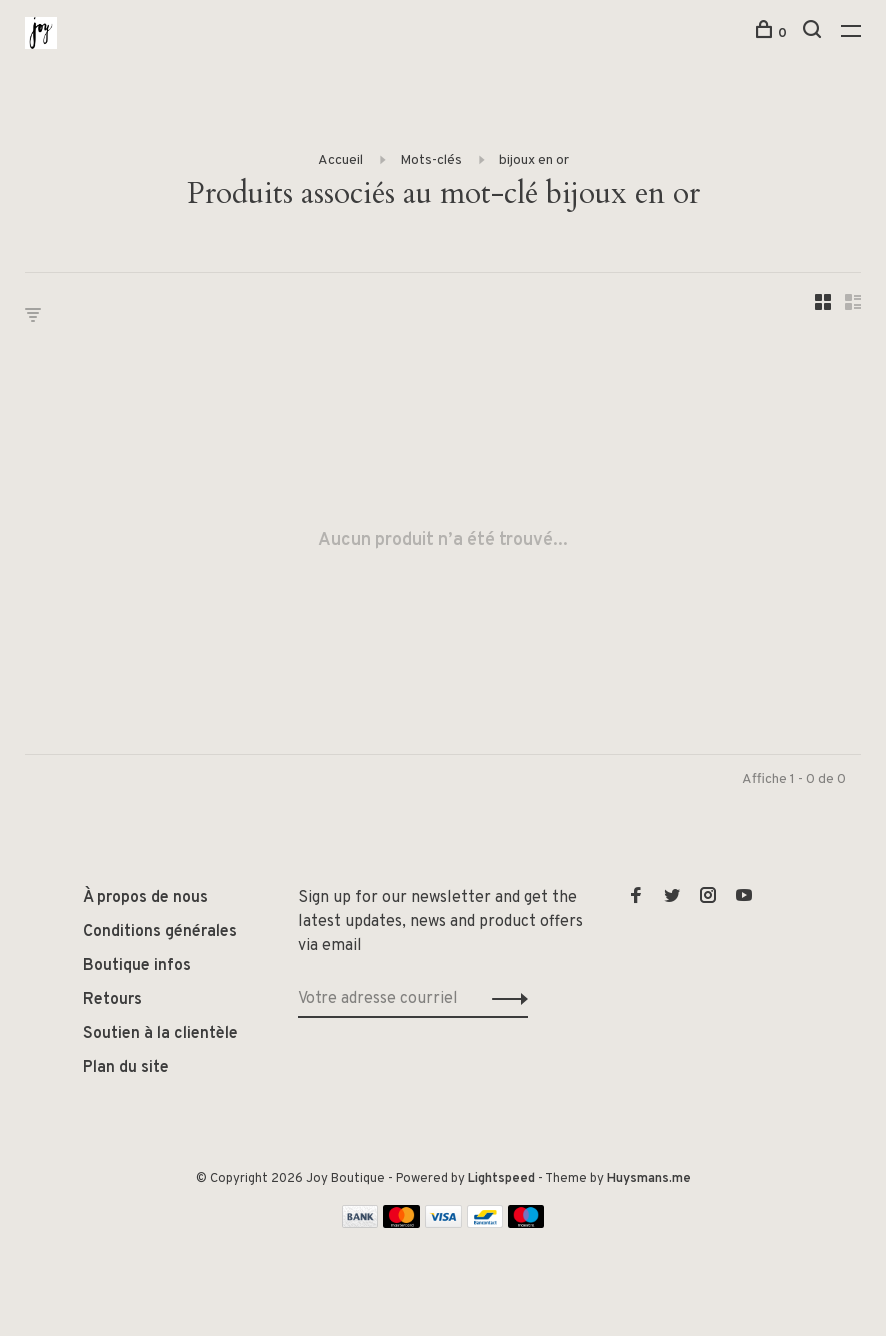  What do you see at coordinates (145, 898) in the screenshot?
I see `À propos de nous` at bounding box center [145, 898].